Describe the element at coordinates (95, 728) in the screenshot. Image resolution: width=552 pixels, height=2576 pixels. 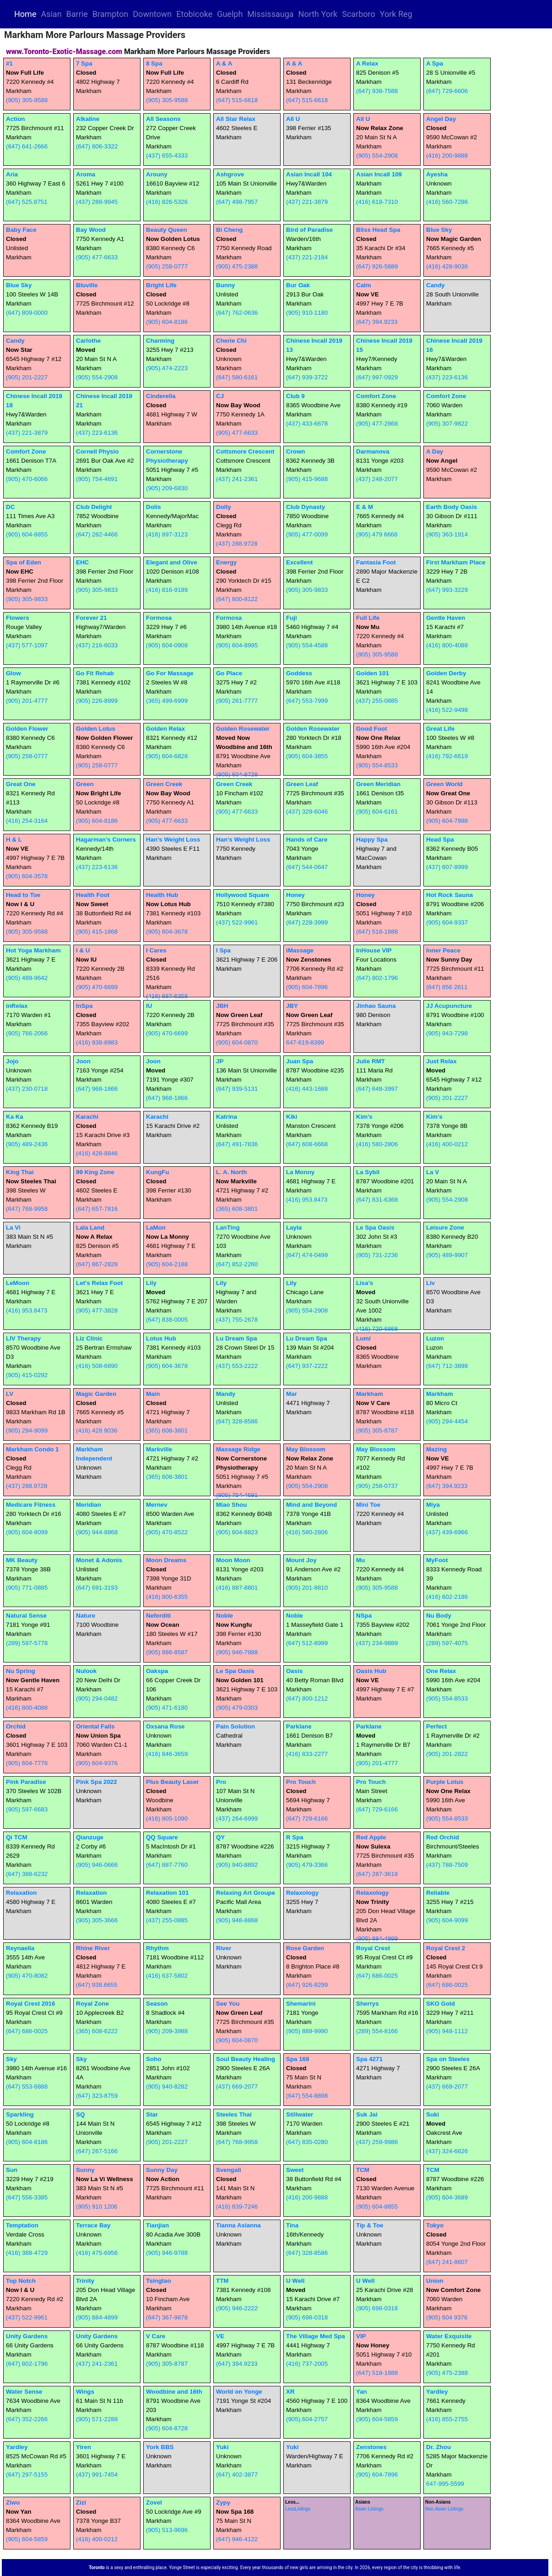
I see `Golden Lotus` at that location.